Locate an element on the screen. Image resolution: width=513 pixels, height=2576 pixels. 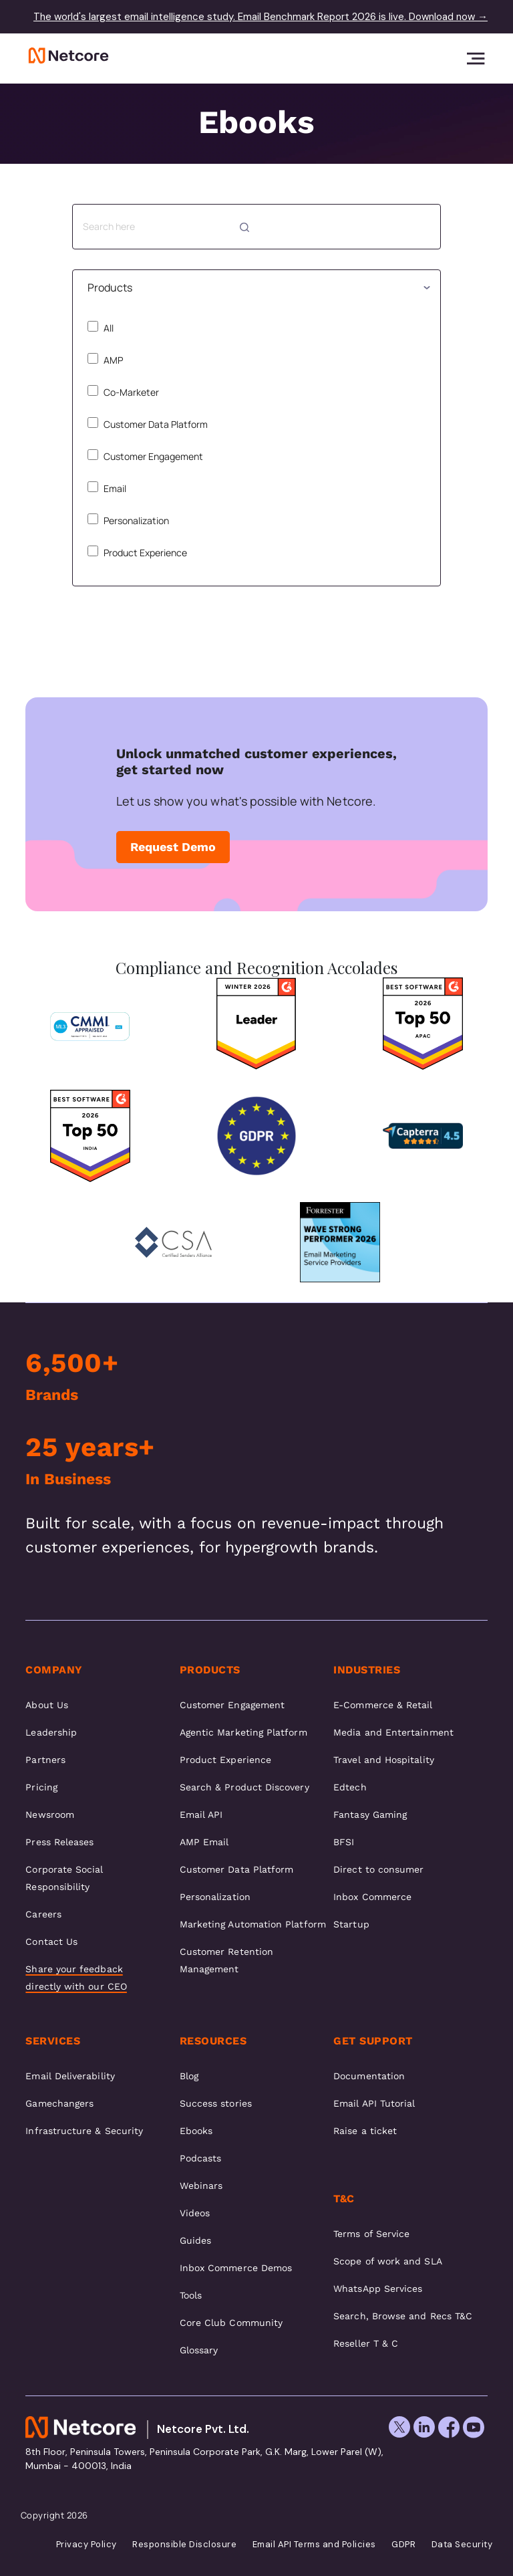
Travel and Hospitality is located at coordinates (383, 1759).